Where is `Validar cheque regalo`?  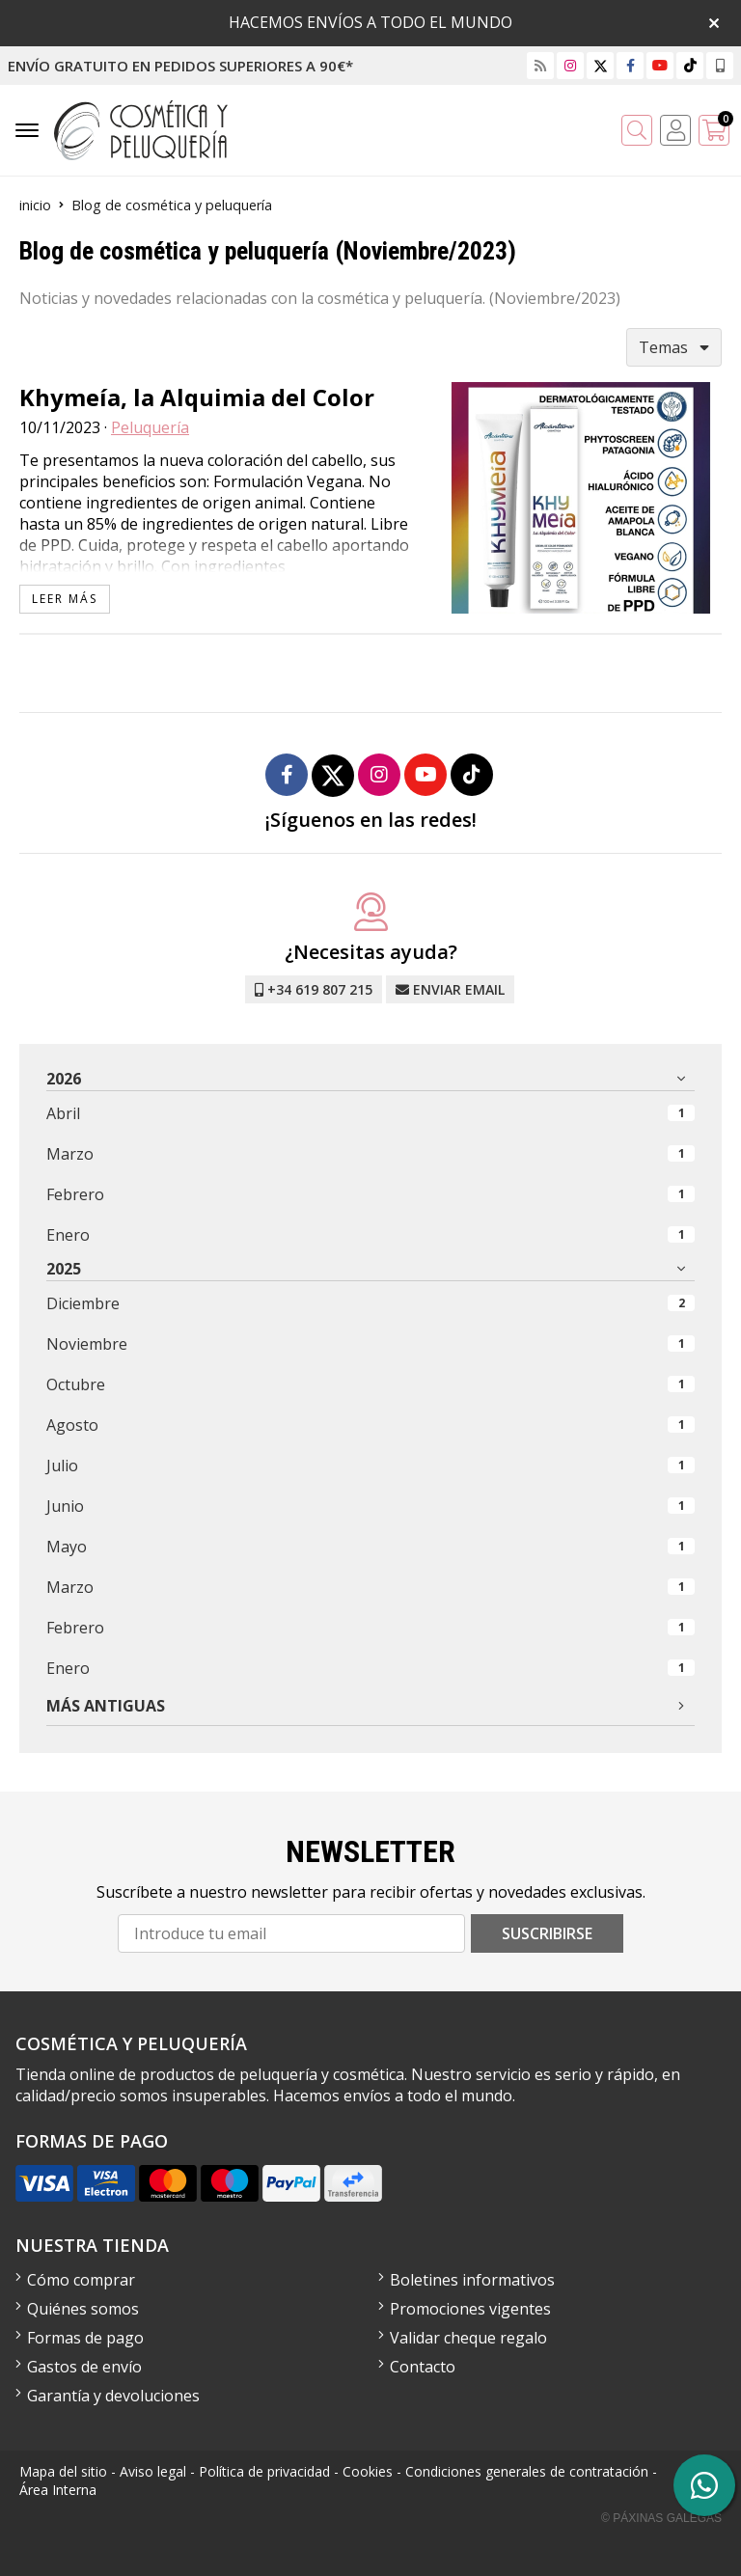
Validar cheque regalo is located at coordinates (468, 2337).